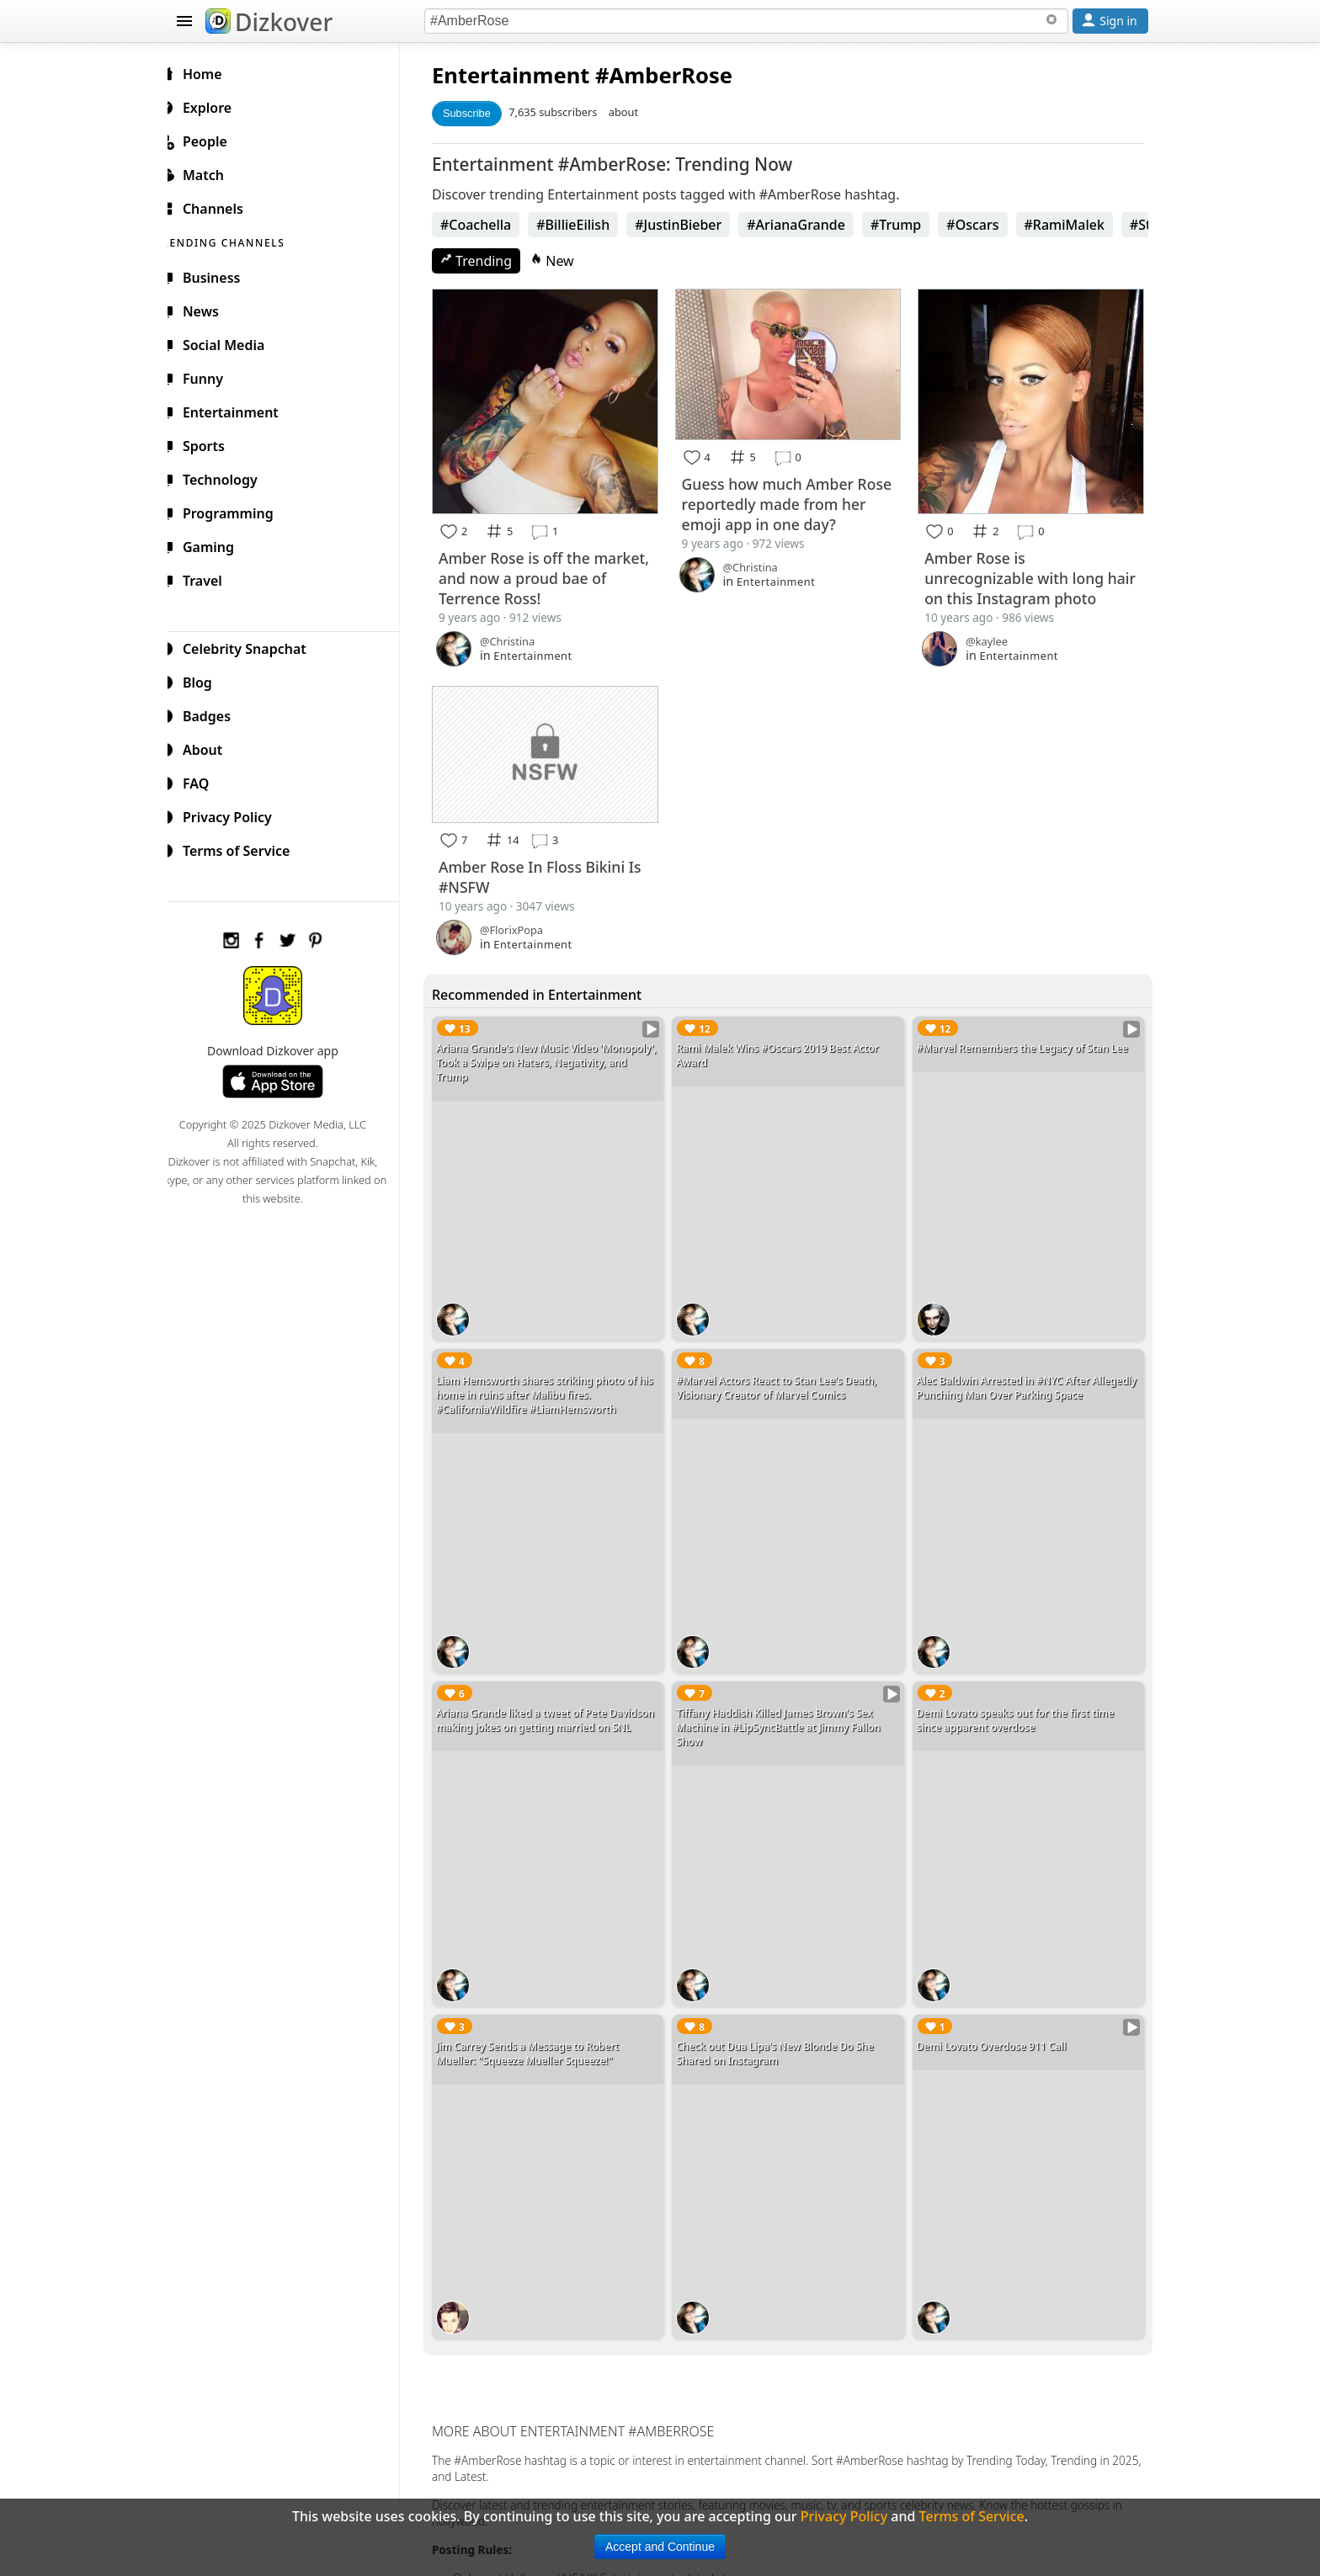 The height and width of the screenshot is (2576, 1320). What do you see at coordinates (210, 747) in the screenshot?
I see `About` at bounding box center [210, 747].